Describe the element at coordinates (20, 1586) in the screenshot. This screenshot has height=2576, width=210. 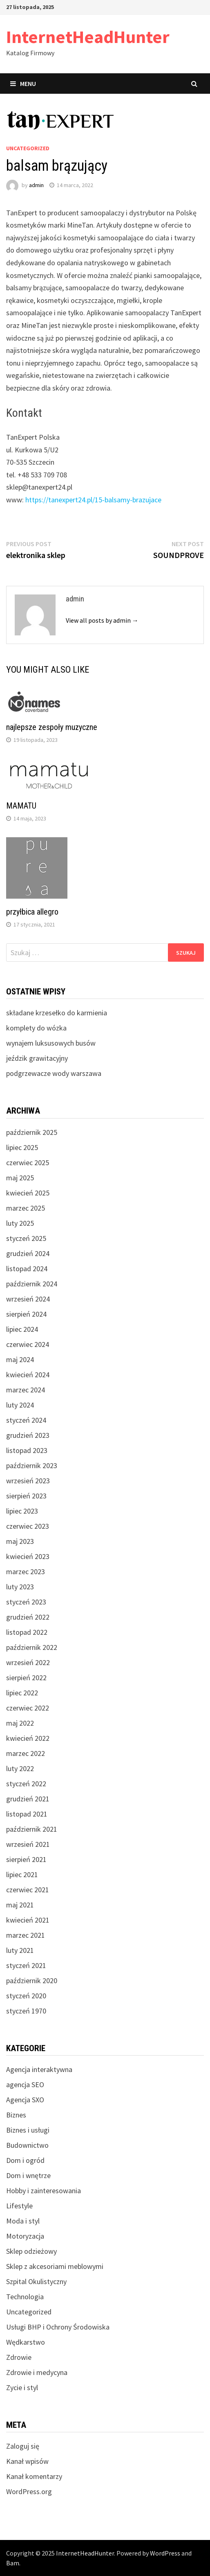
I see `luty 2023` at that location.